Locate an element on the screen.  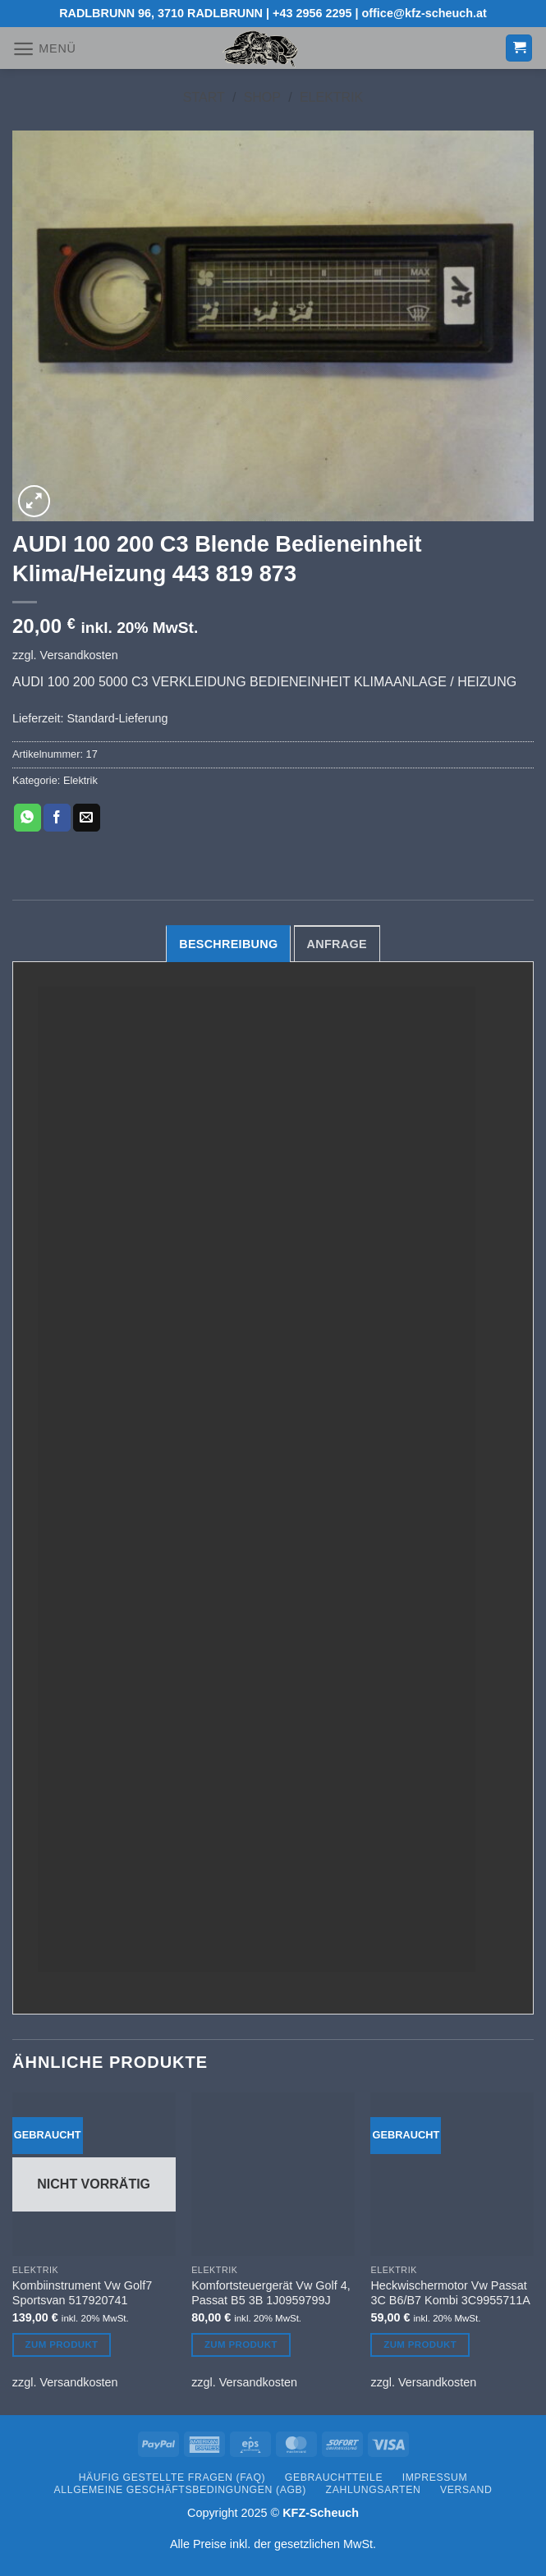
Kombiinstrument Vw Golf7 Sportsvan 517920741 is located at coordinates (82, 2293).